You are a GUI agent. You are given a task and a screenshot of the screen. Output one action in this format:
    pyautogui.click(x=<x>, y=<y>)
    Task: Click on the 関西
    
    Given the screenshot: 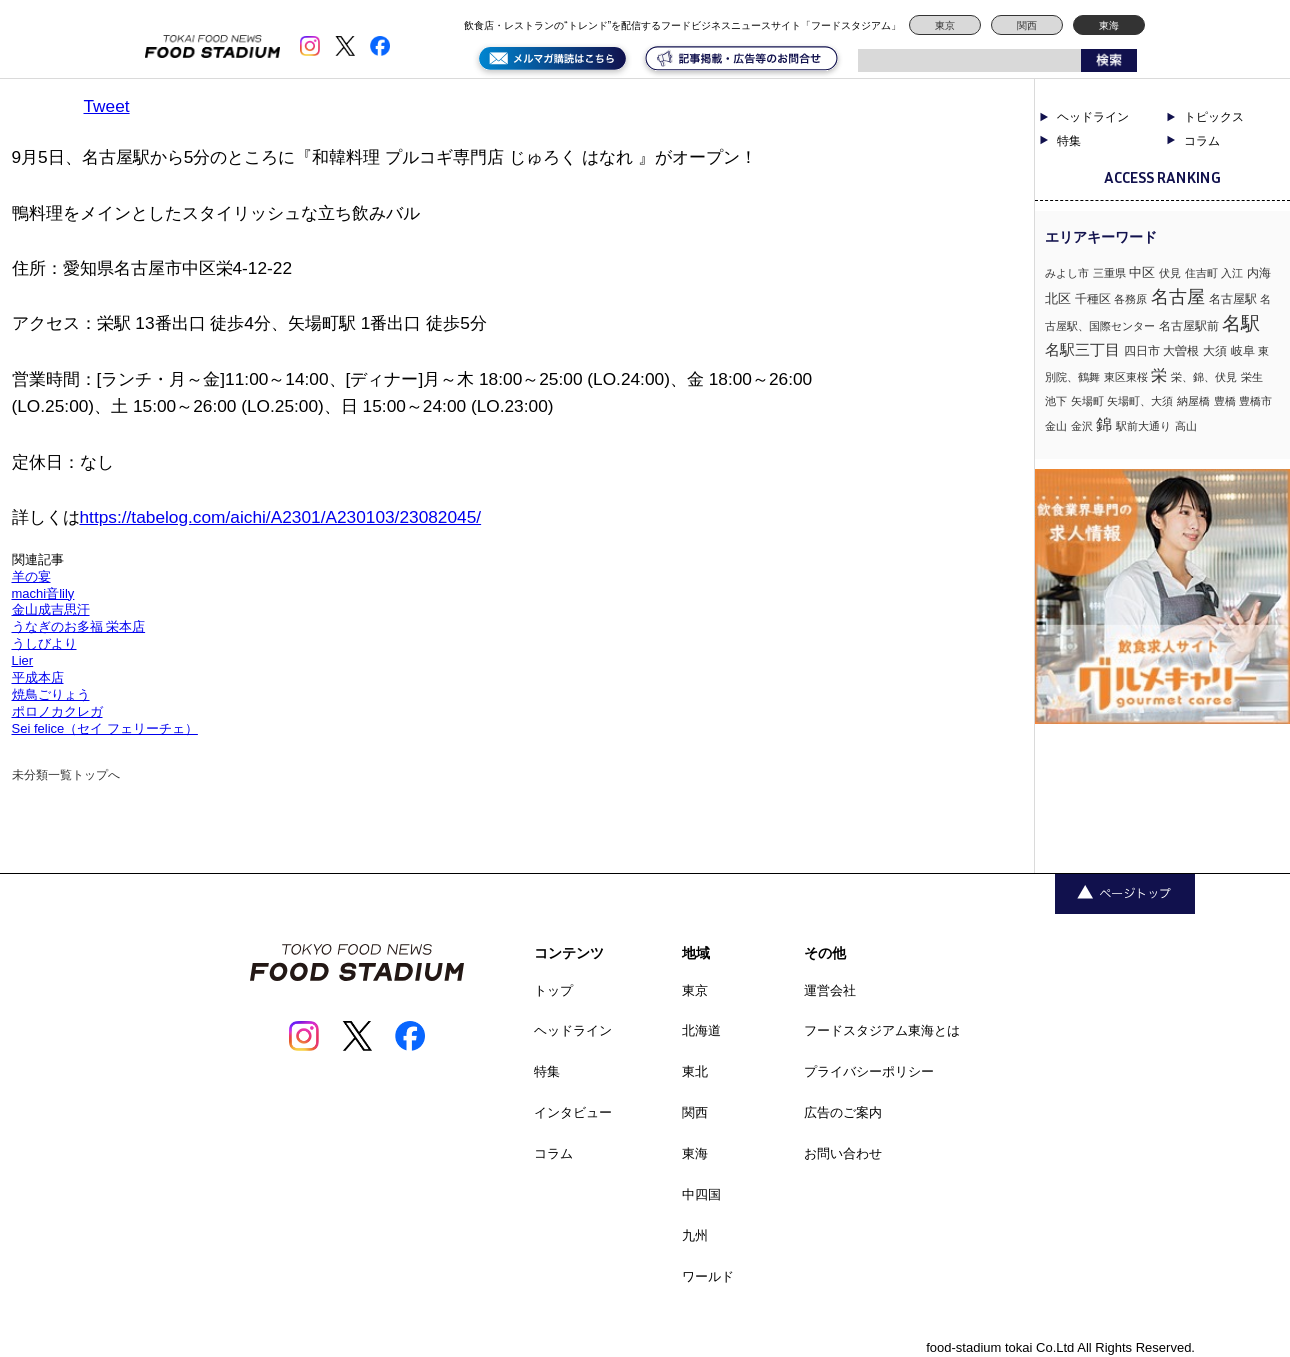 What is the action you would take?
    pyautogui.click(x=1027, y=25)
    